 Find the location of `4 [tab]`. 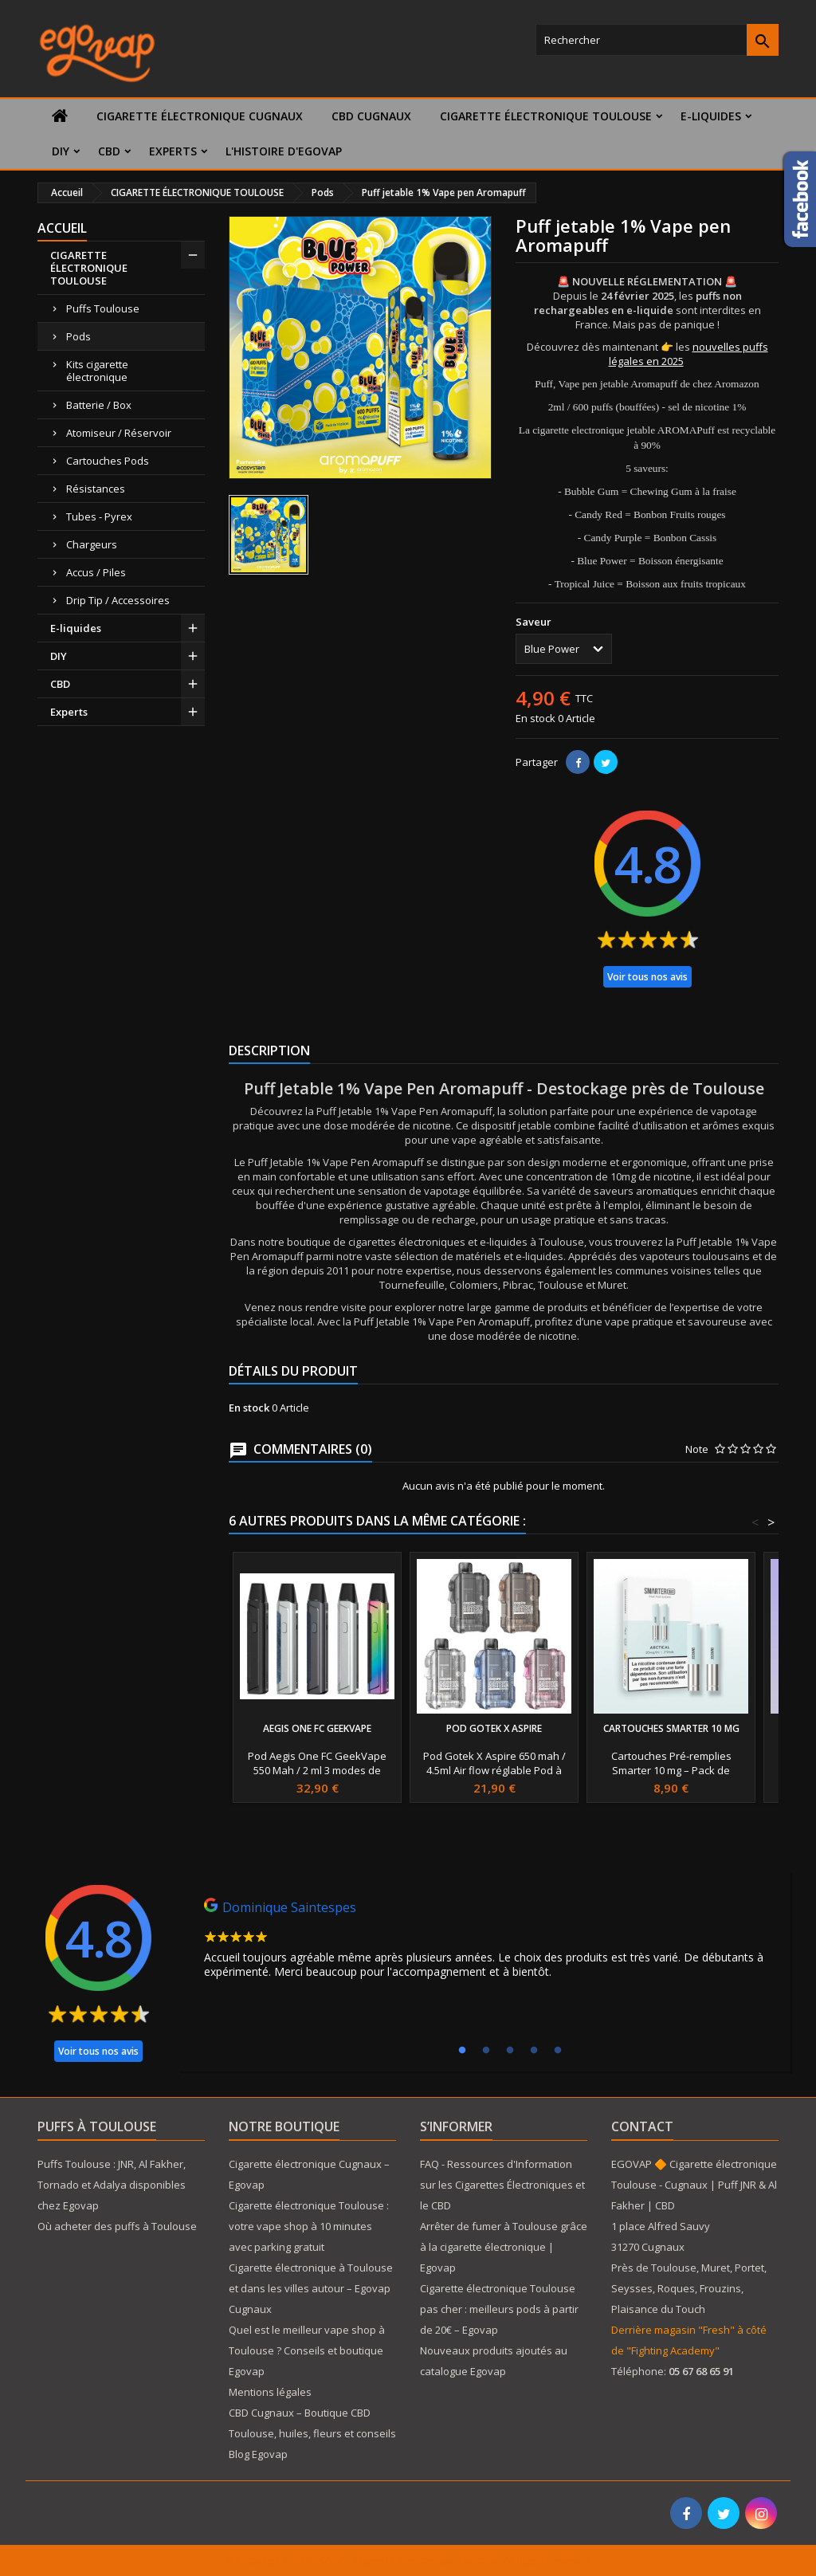

4 [tab] is located at coordinates (534, 2051).